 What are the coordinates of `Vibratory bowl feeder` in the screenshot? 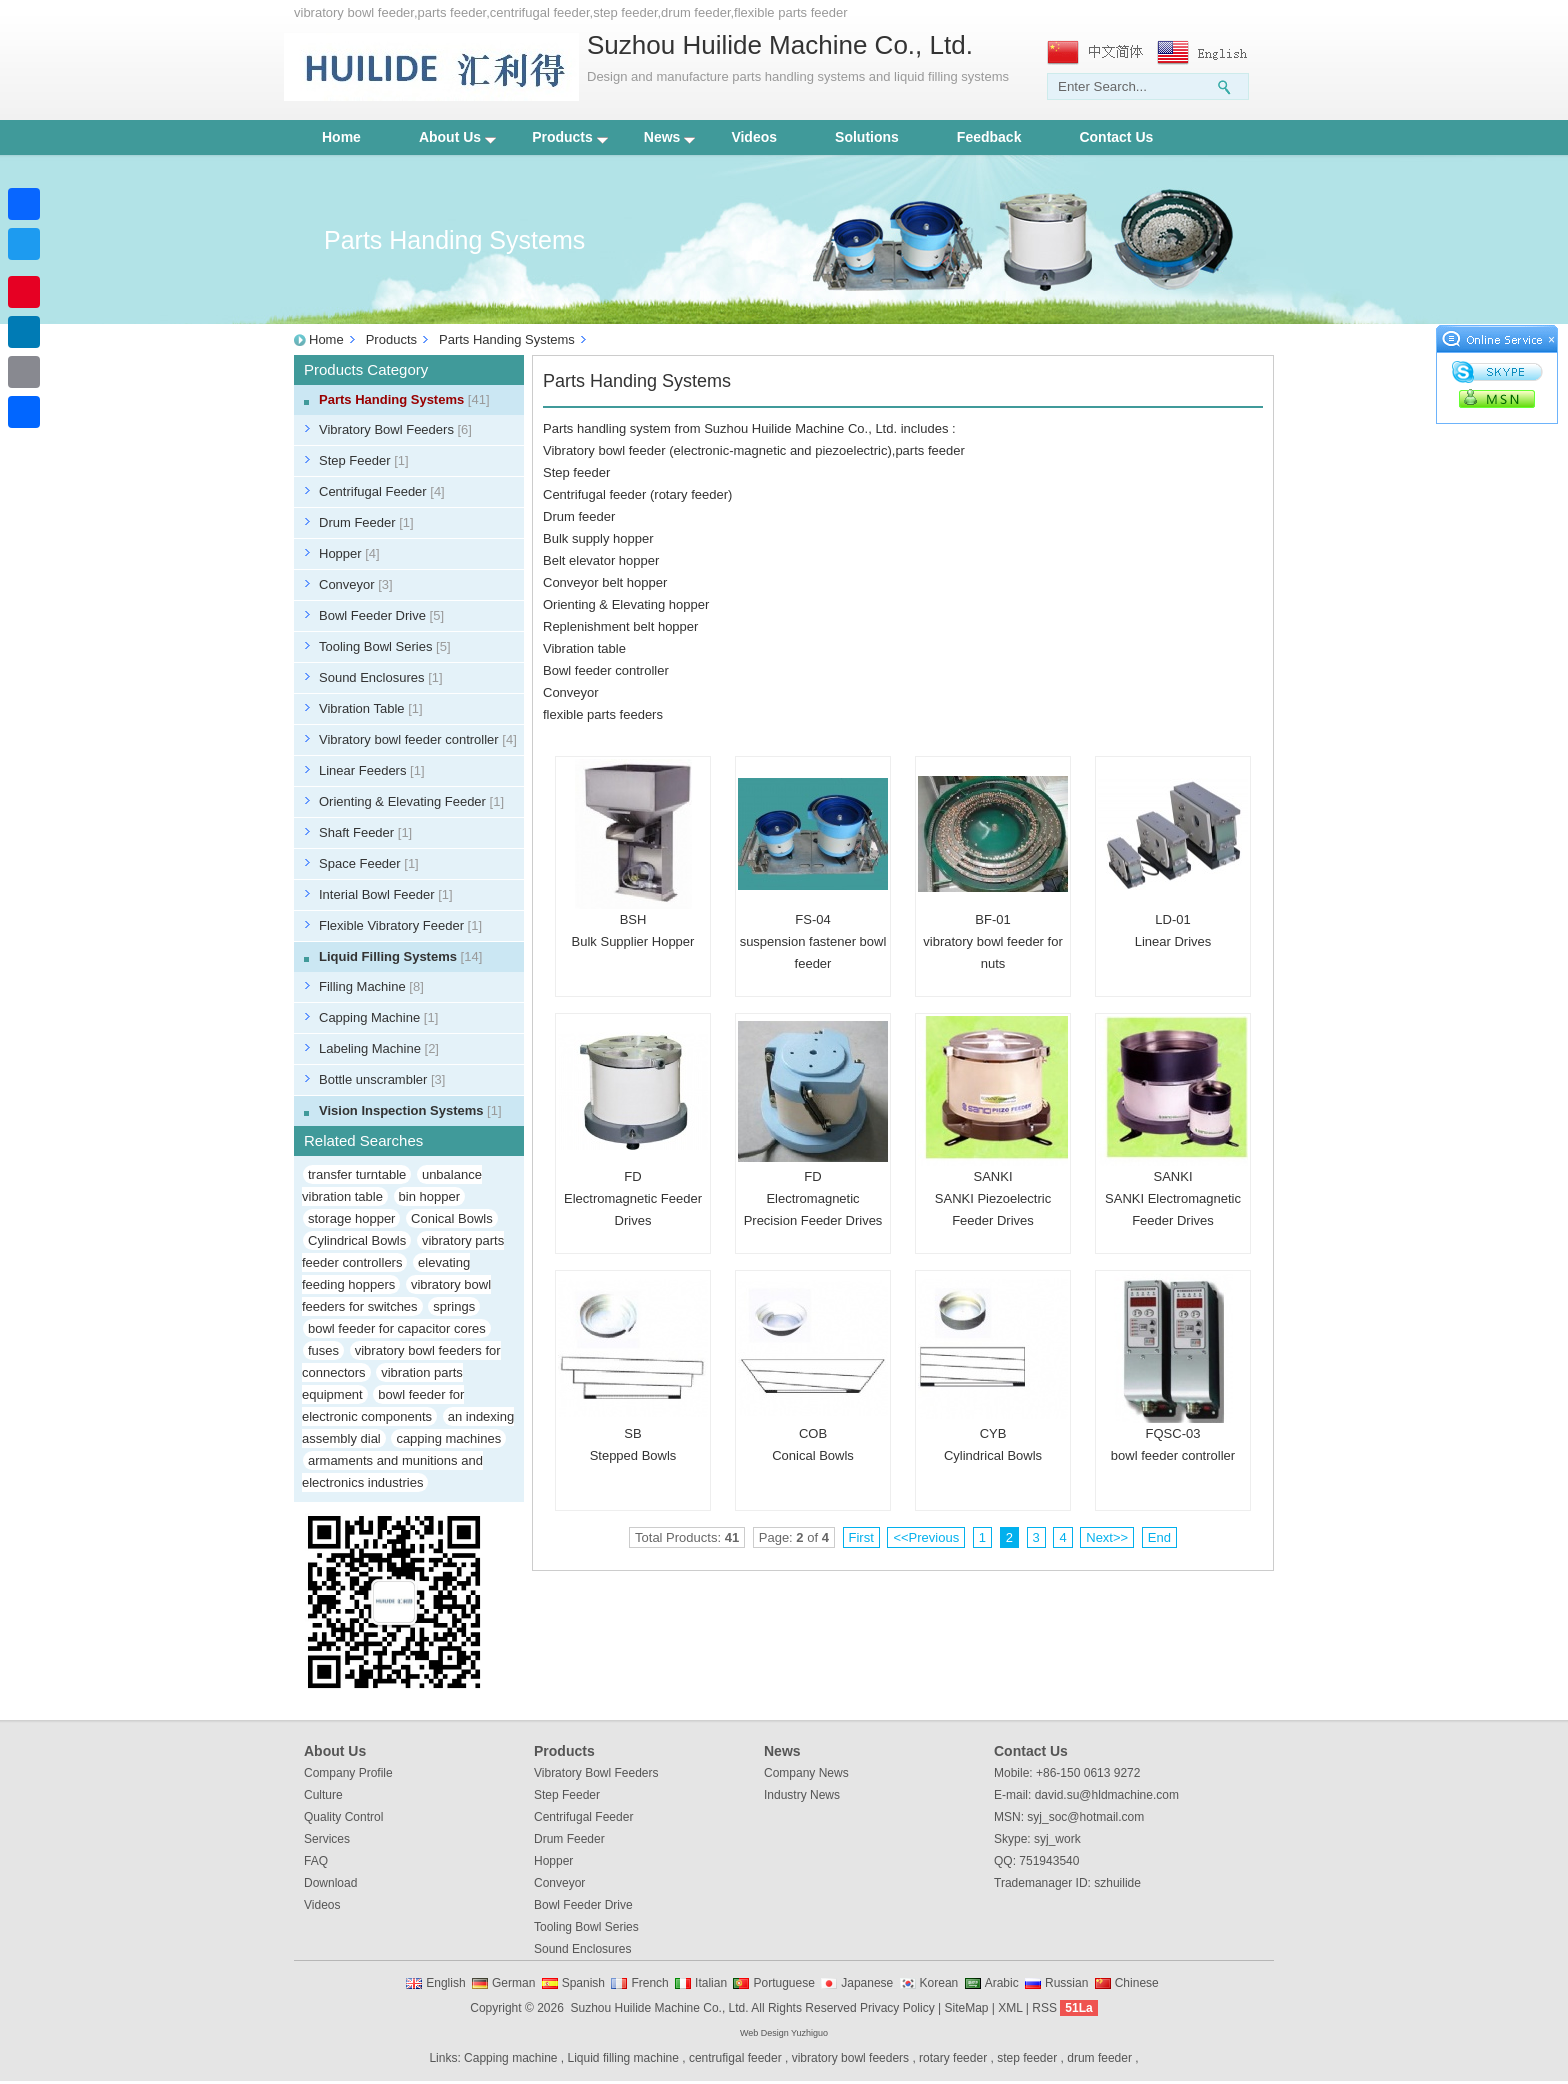 It's located at (604, 450).